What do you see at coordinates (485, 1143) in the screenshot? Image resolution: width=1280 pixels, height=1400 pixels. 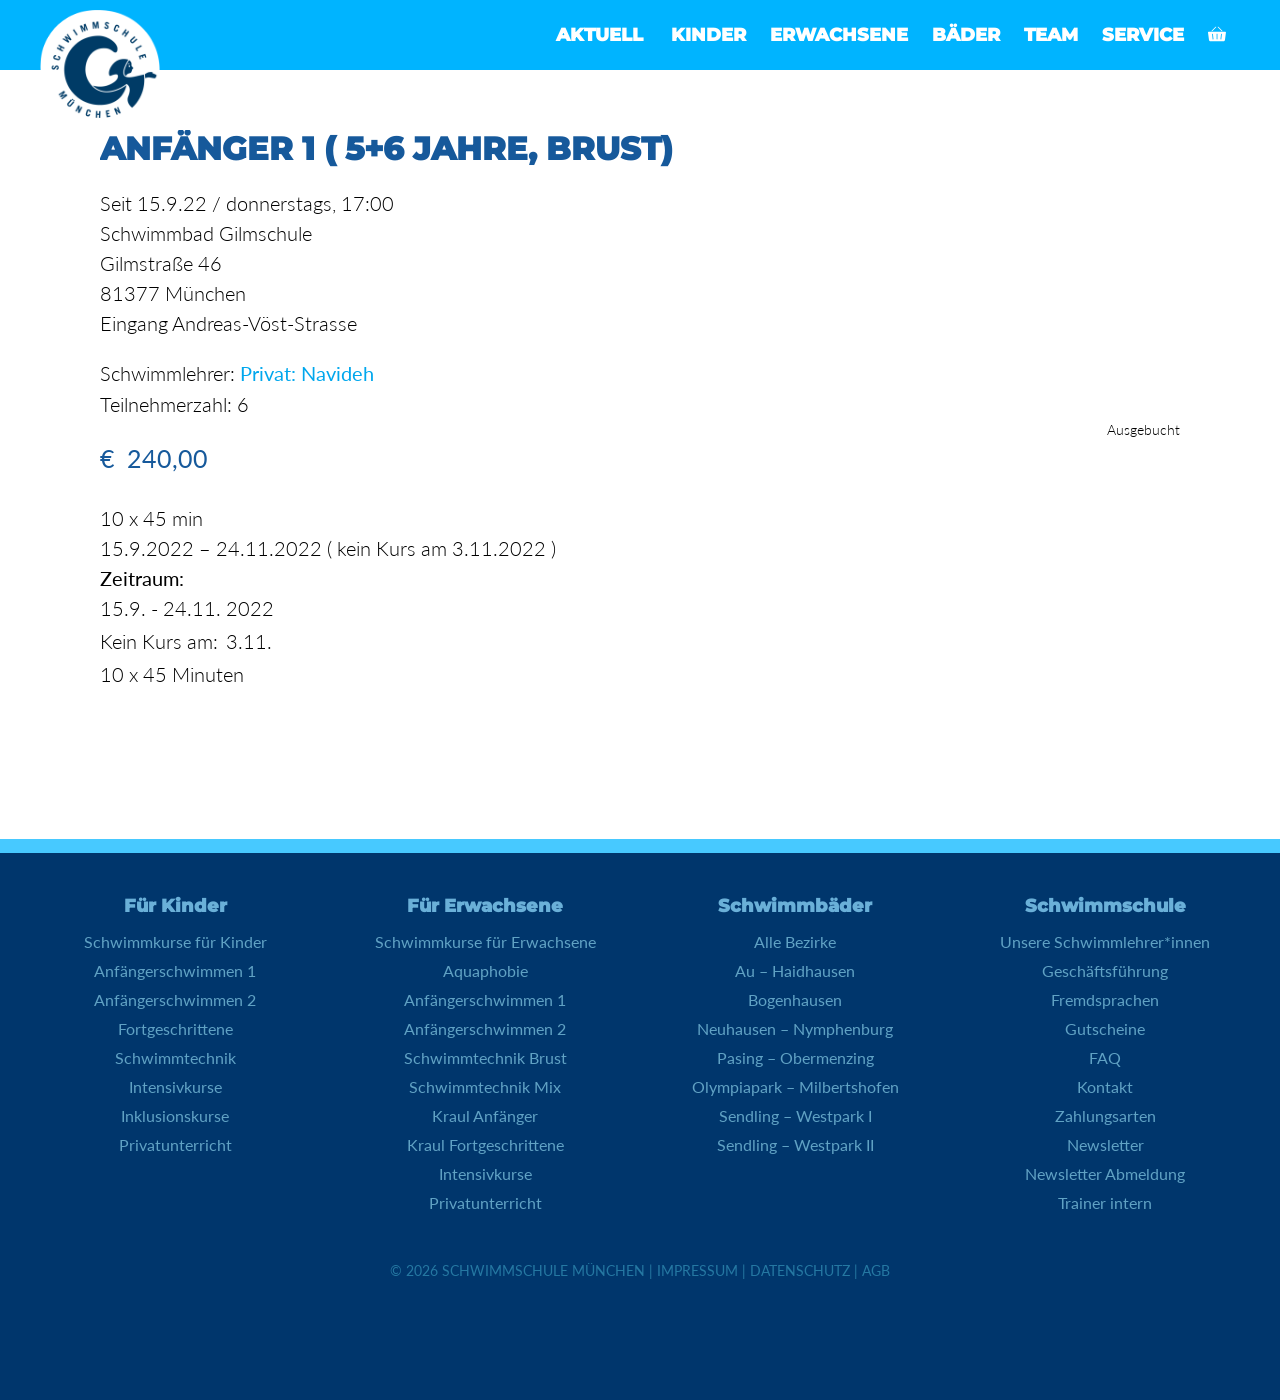 I see `Kraul Fortgeschrittene` at bounding box center [485, 1143].